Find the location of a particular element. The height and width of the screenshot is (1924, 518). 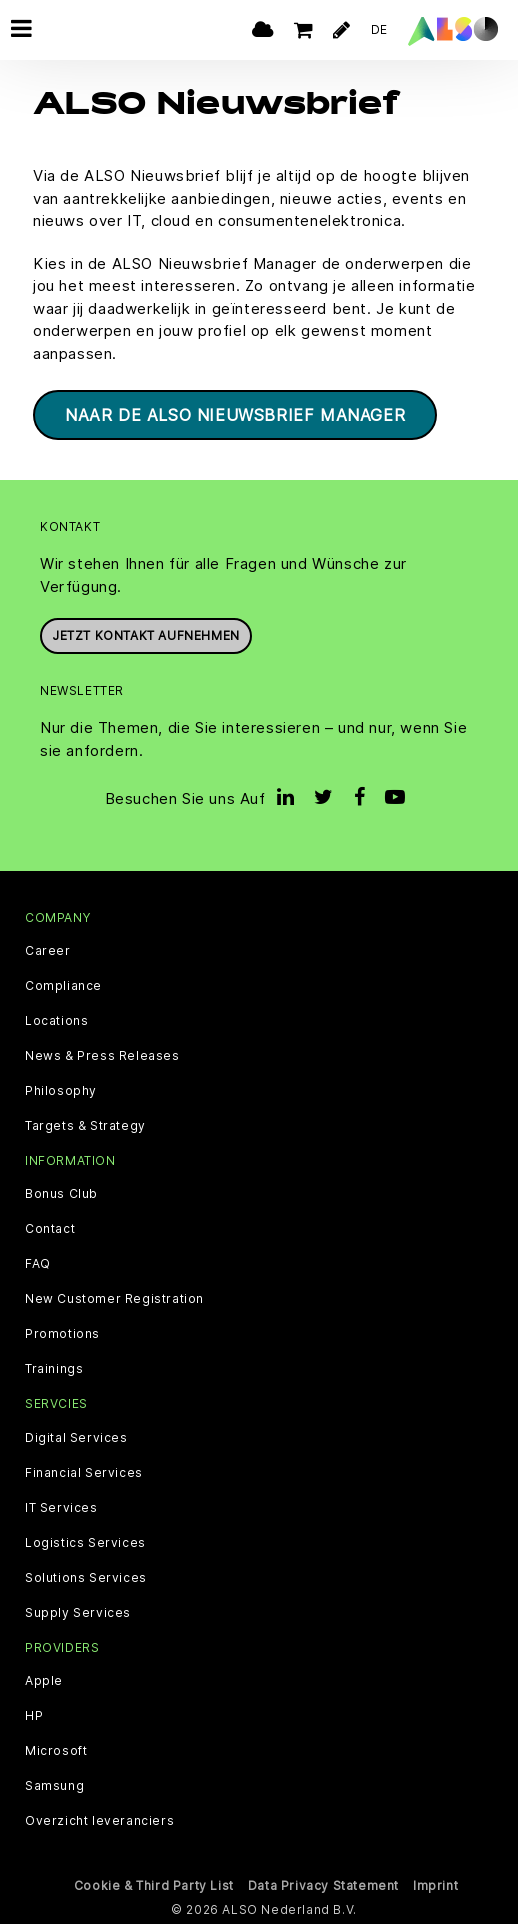

IT Services is located at coordinates (61, 1508).